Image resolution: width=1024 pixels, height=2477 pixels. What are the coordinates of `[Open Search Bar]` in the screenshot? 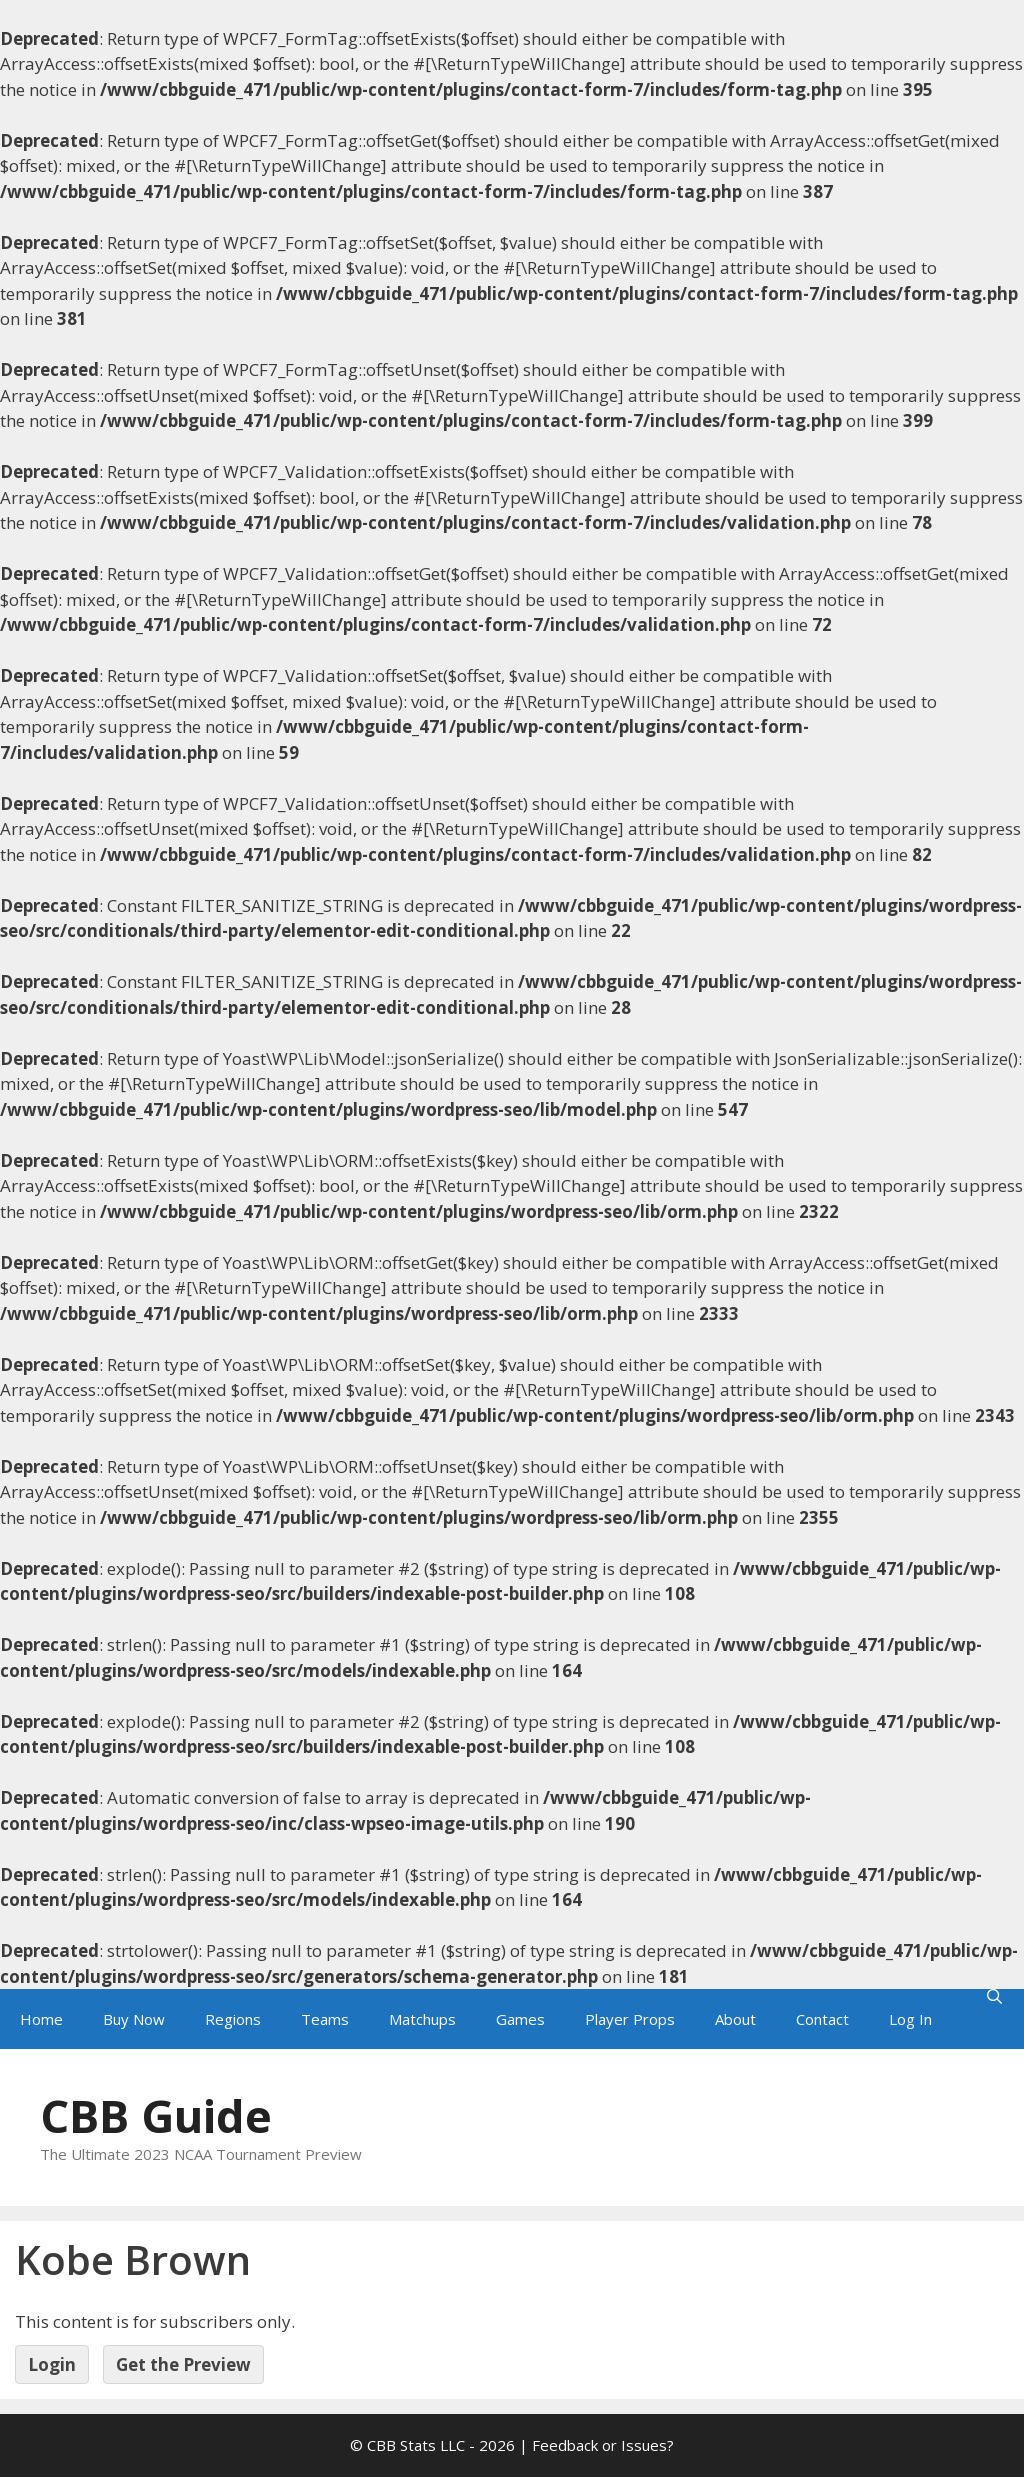 It's located at (994, 1996).